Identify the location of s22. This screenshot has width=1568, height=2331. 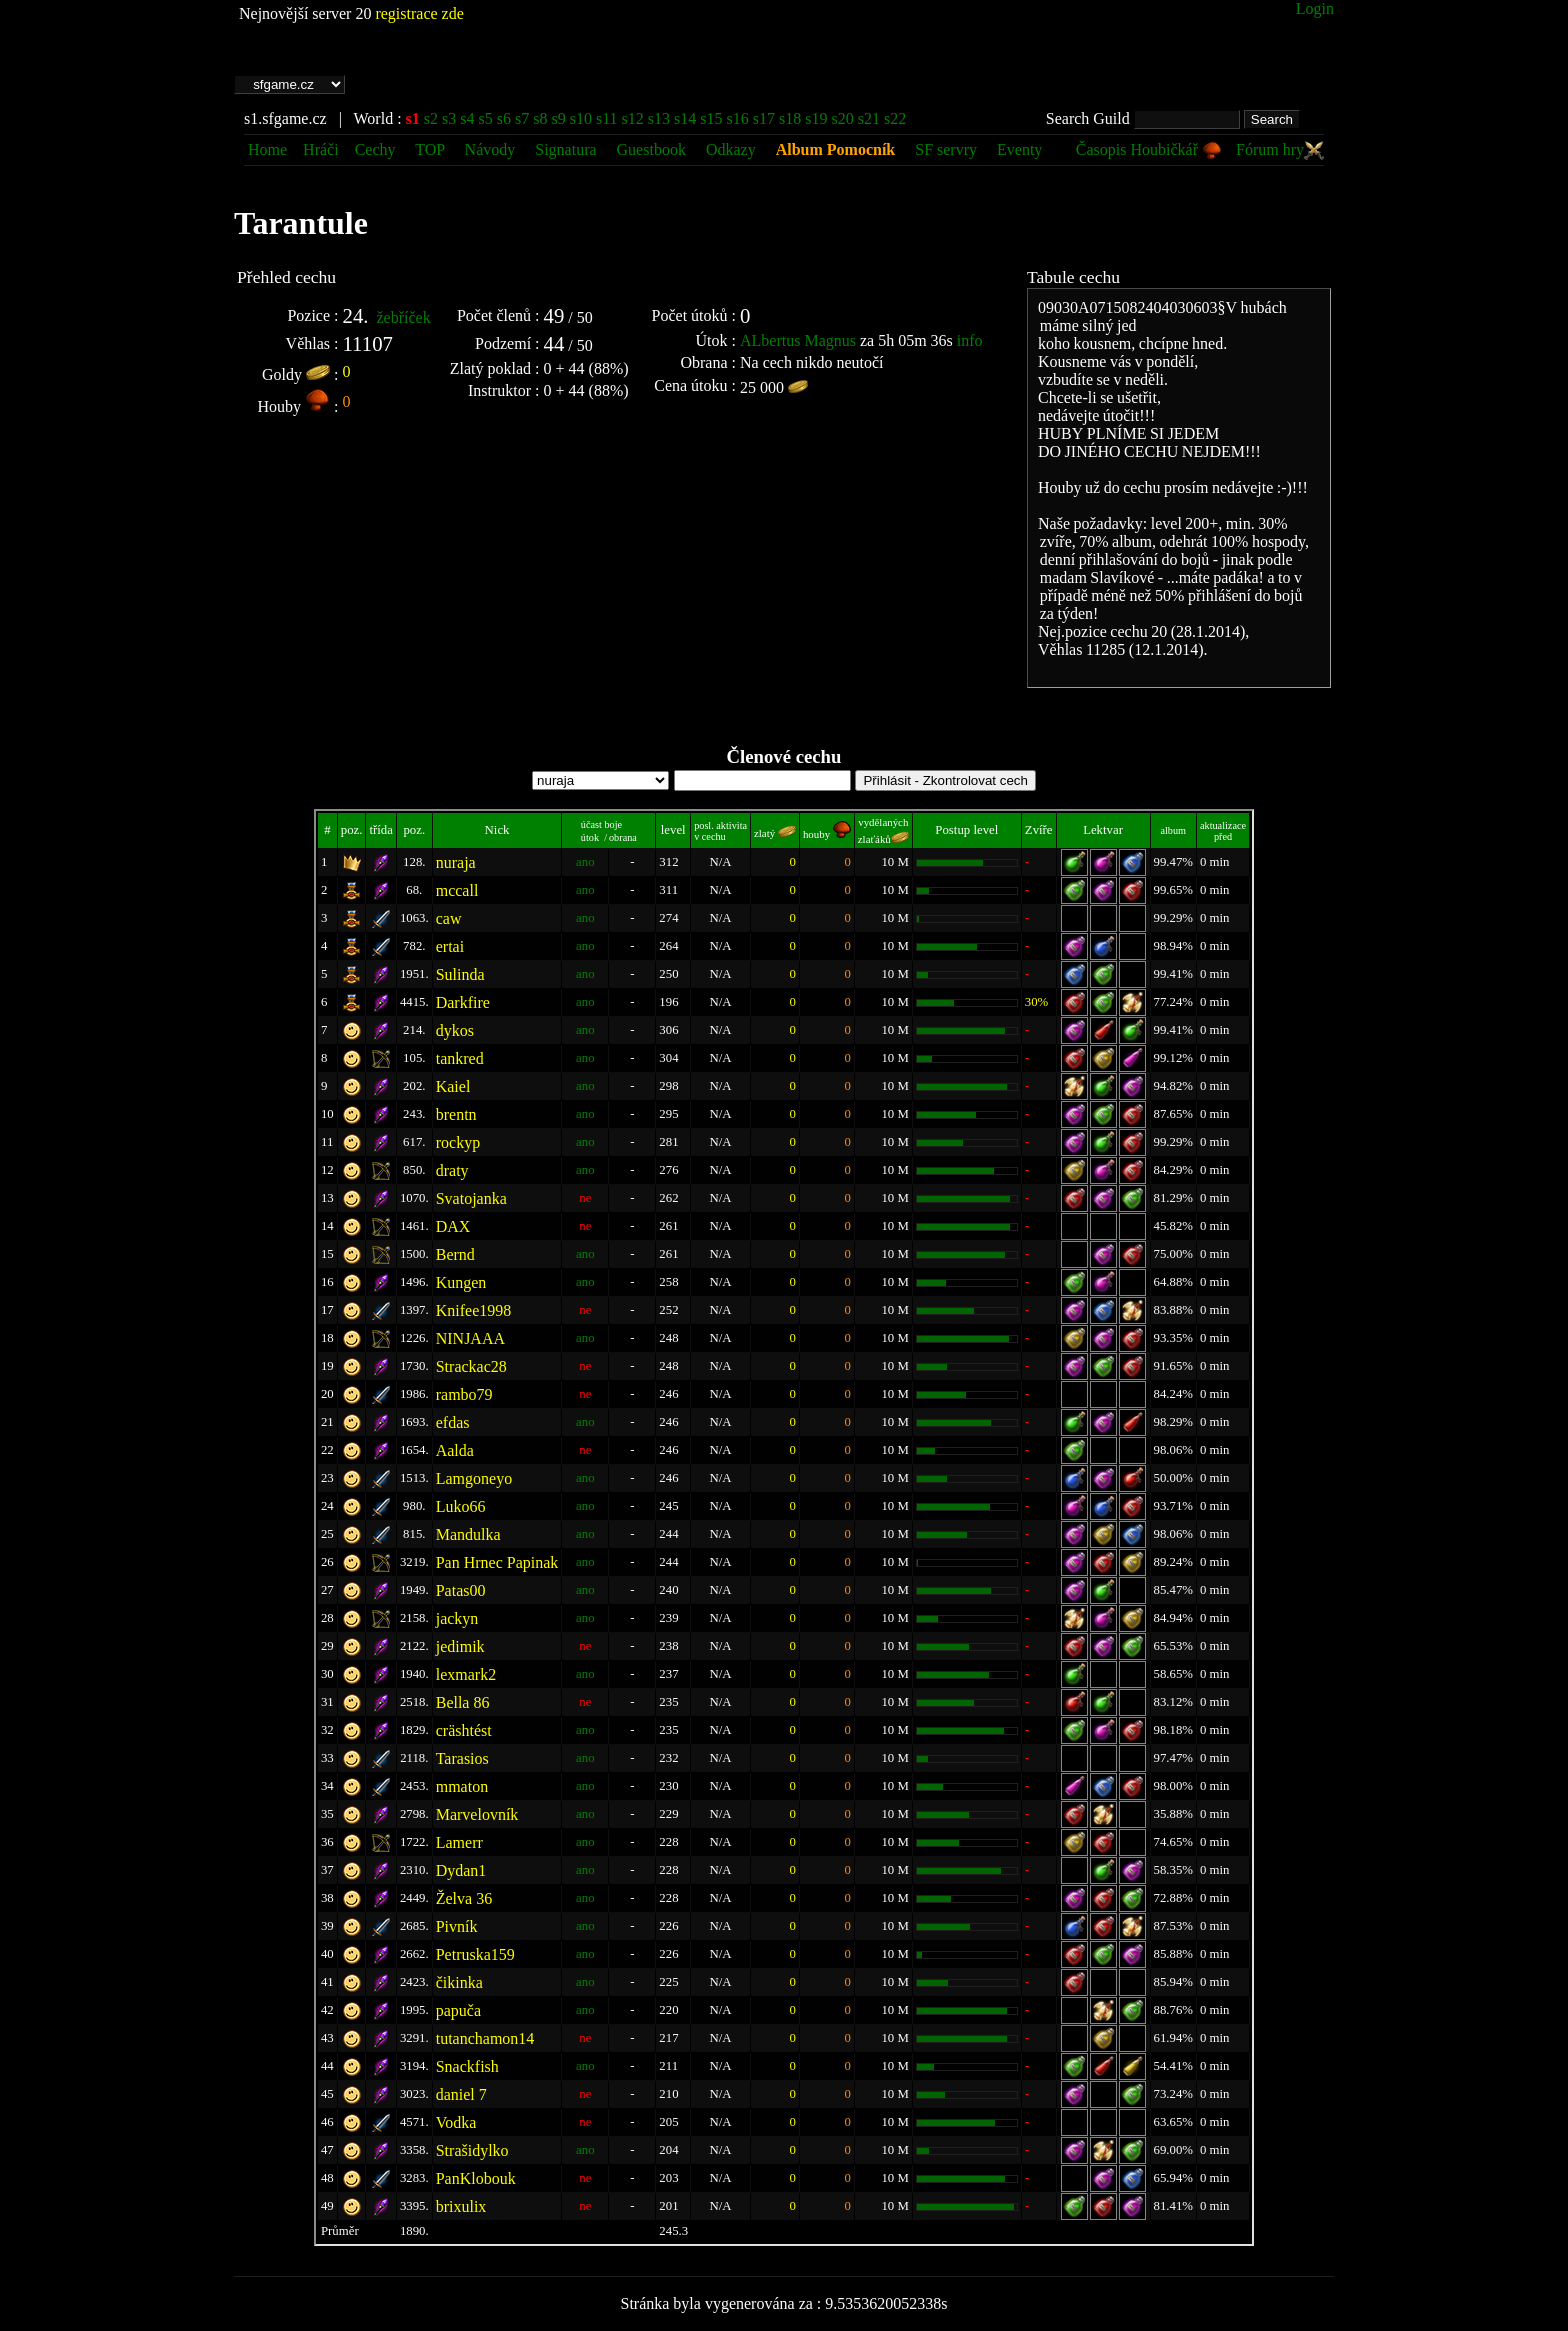
(895, 118).